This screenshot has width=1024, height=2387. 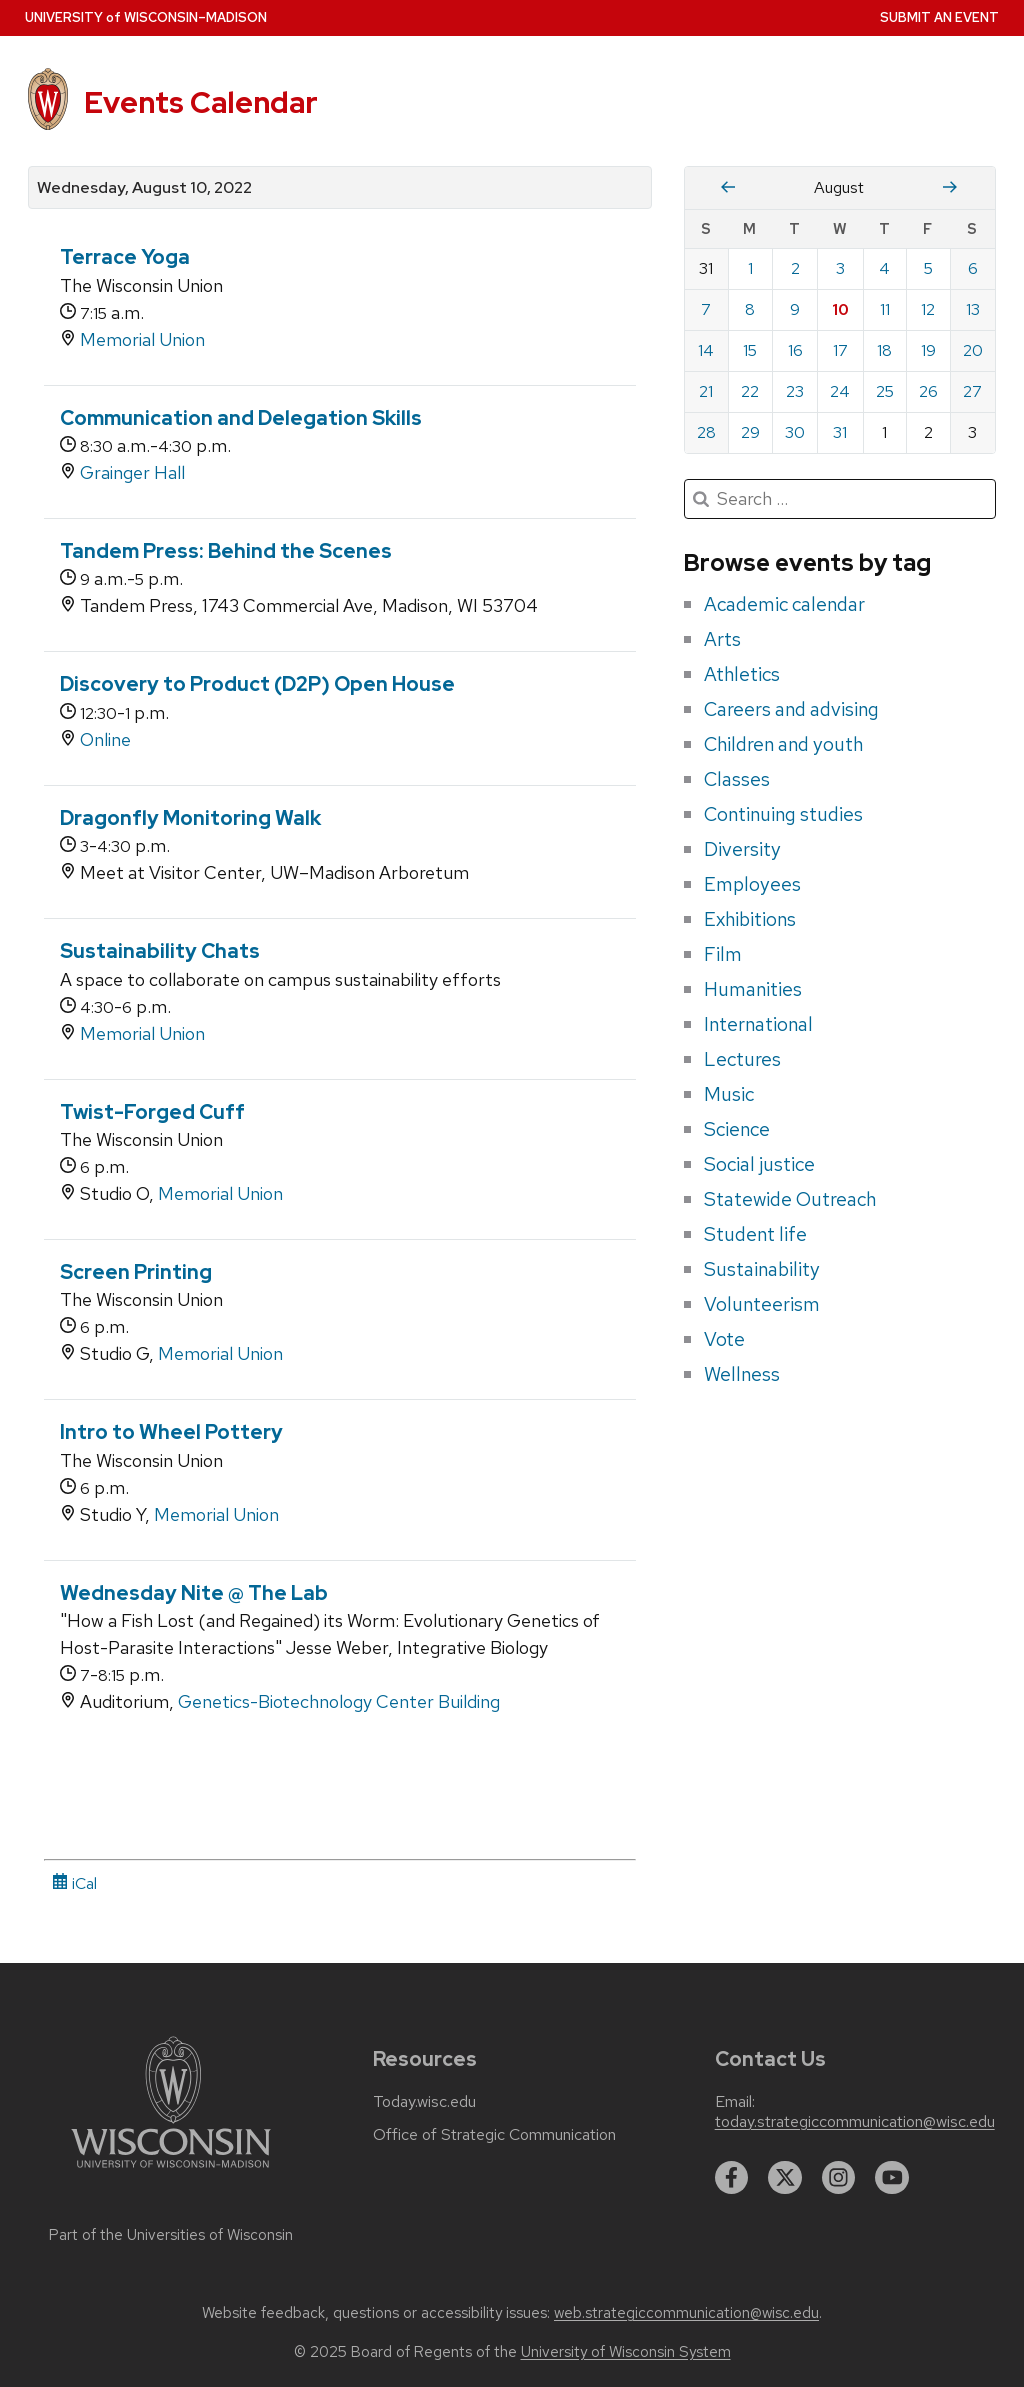 What do you see at coordinates (125, 257) in the screenshot?
I see `Terrace Yoga` at bounding box center [125, 257].